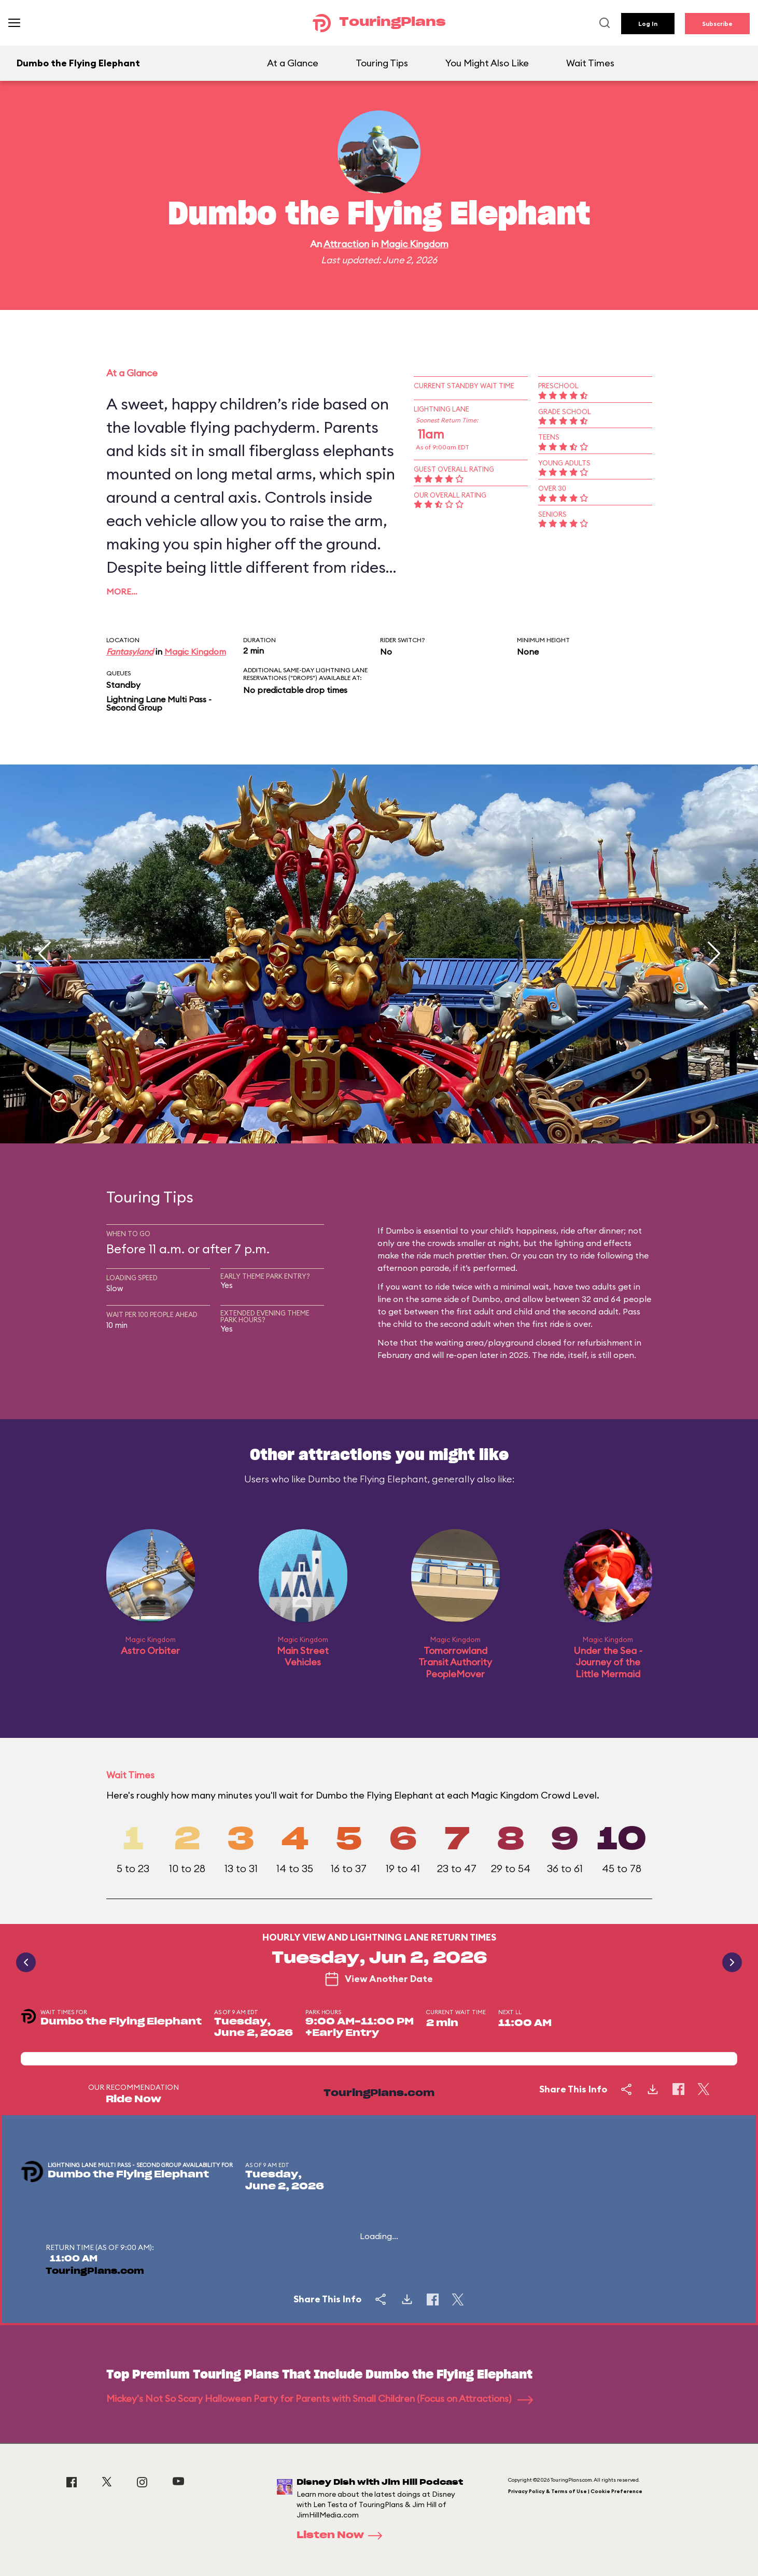  I want to click on Wait Times, so click(590, 63).